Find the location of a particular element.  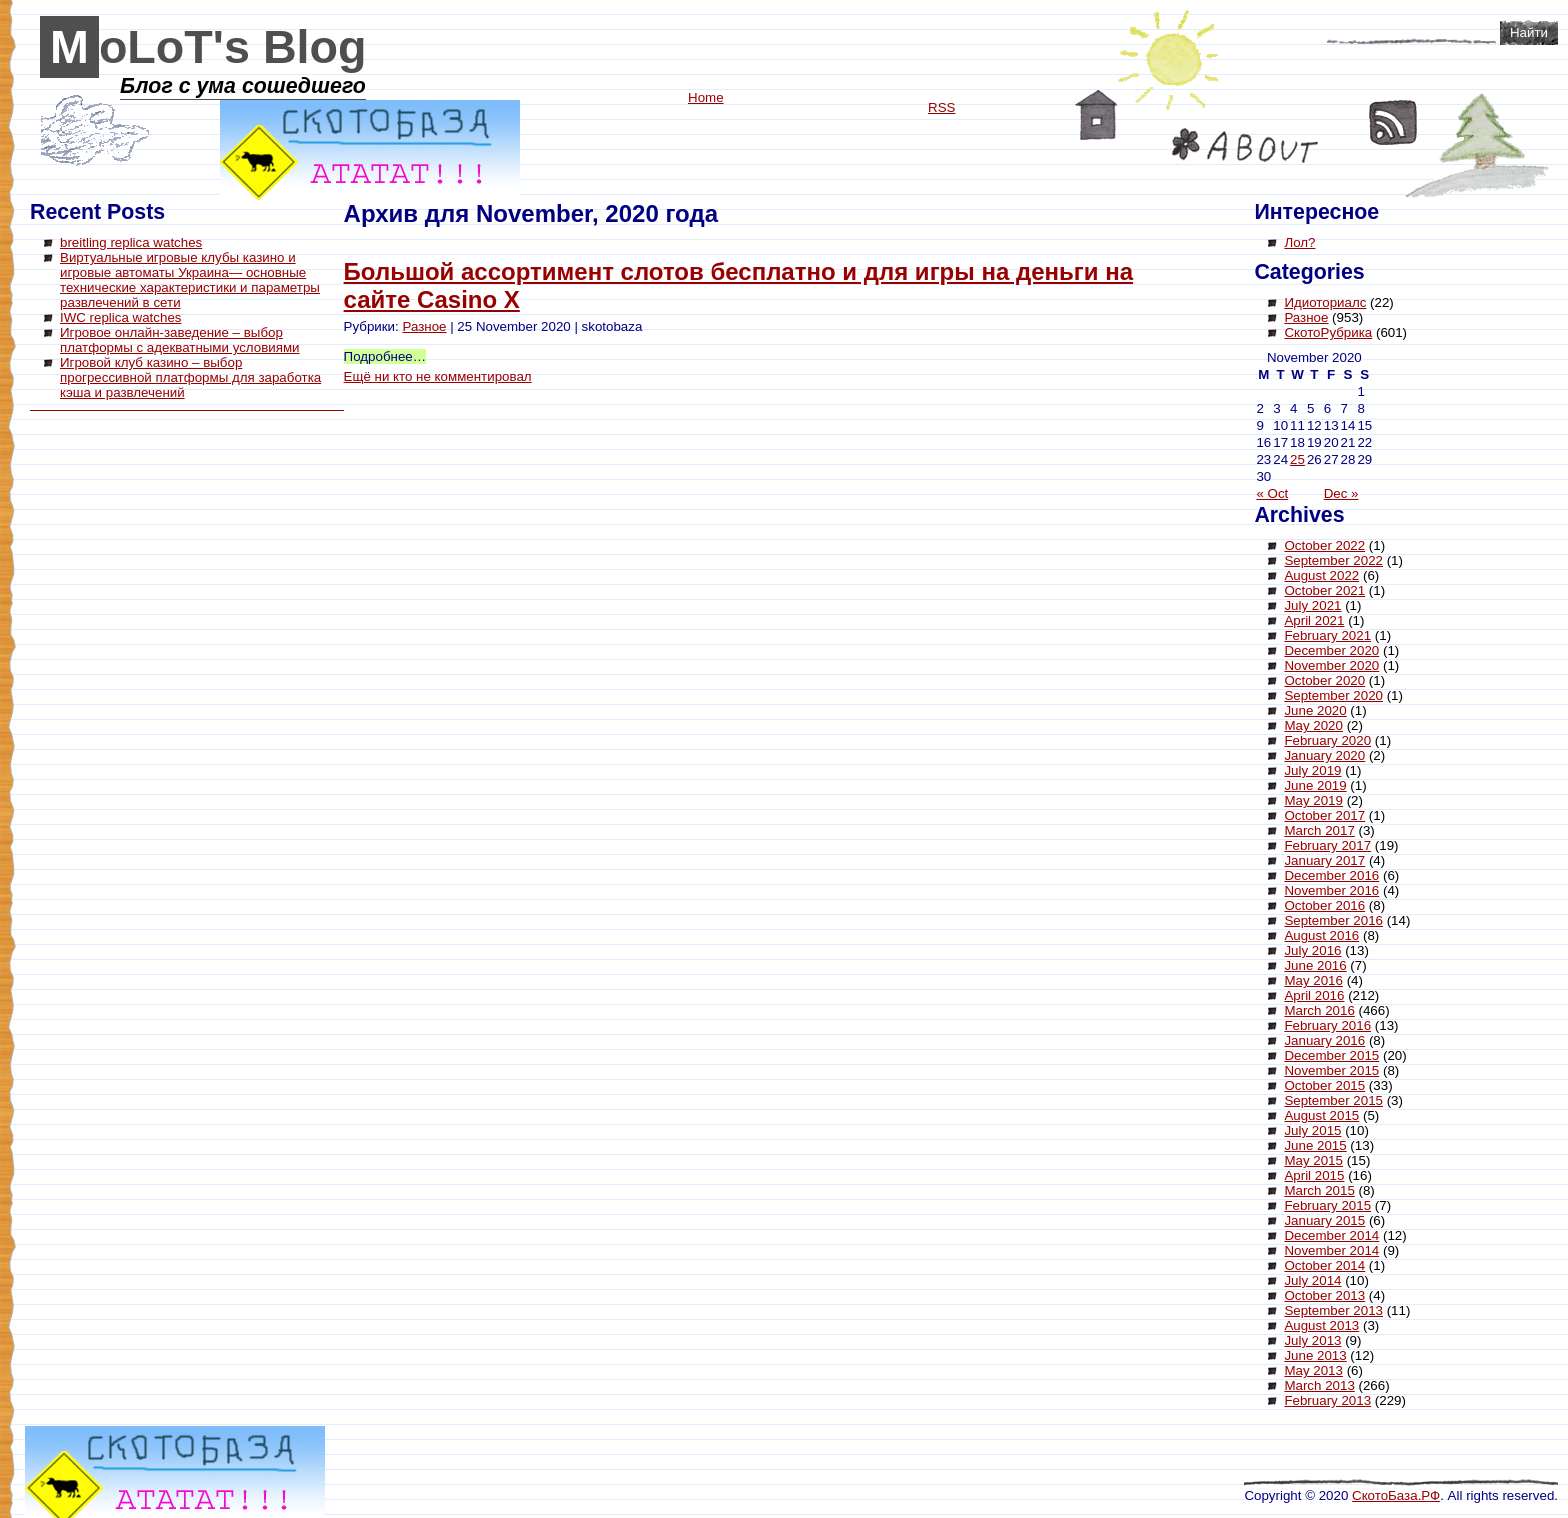

Home is located at coordinates (1096, 115).